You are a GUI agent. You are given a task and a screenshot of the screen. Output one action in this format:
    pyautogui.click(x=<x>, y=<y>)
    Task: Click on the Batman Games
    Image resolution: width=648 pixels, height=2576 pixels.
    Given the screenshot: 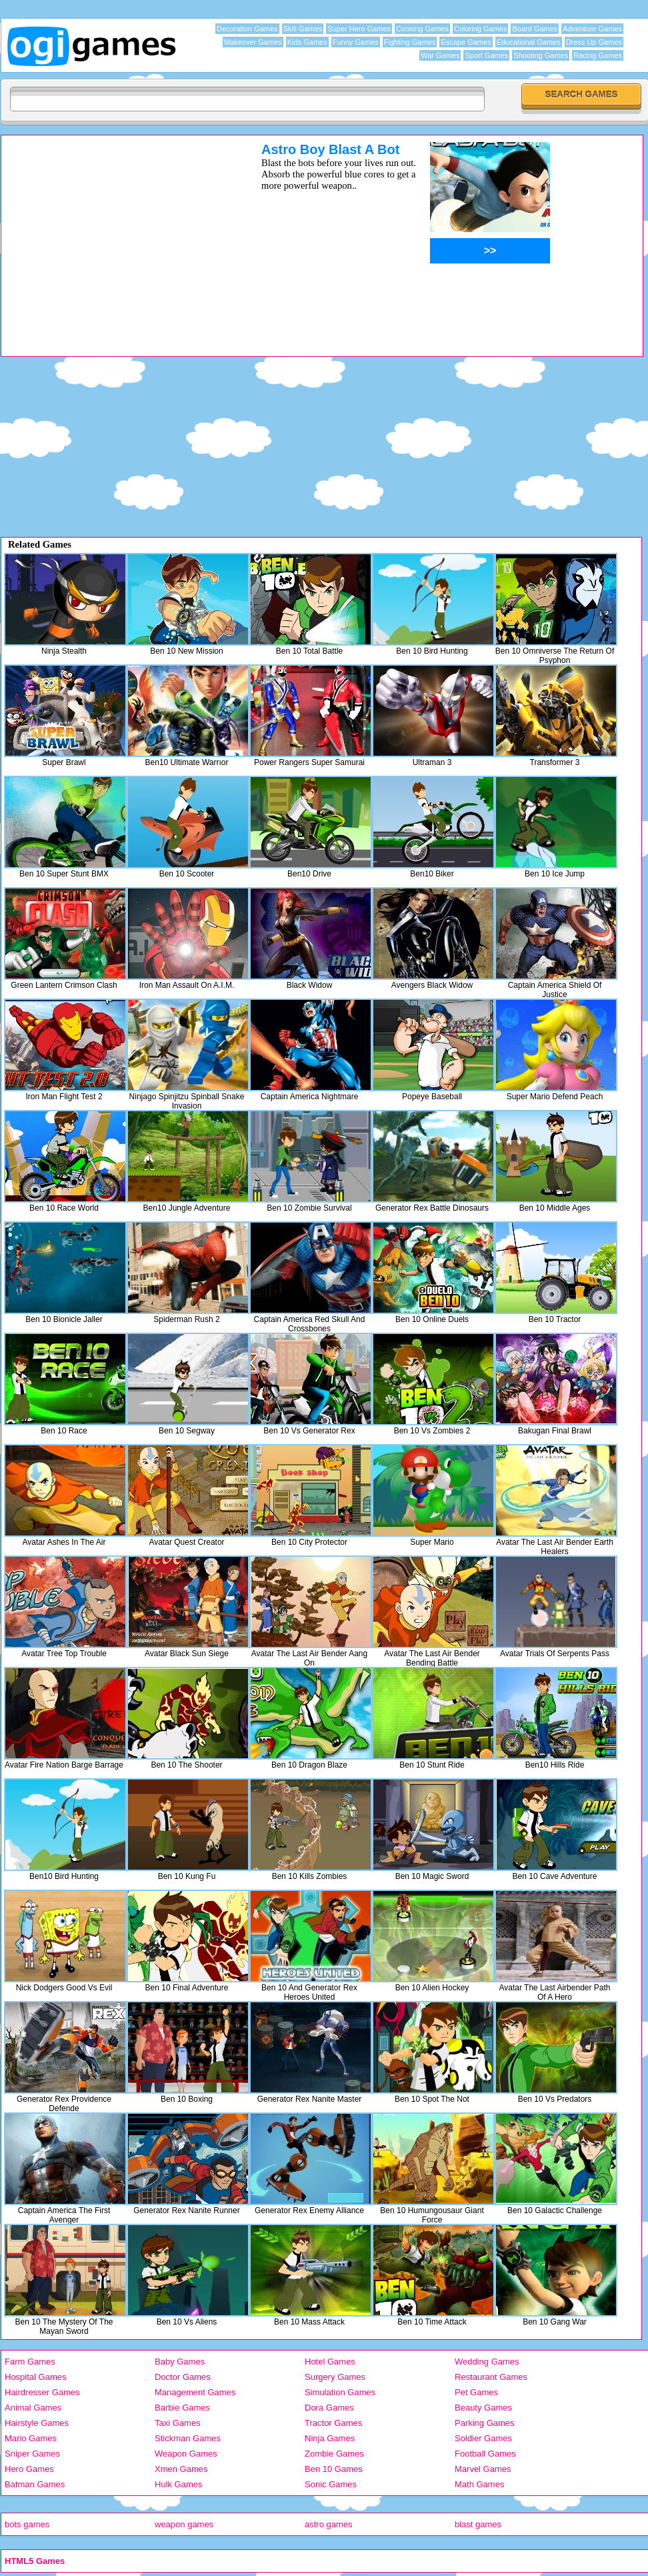 What is the action you would take?
    pyautogui.click(x=35, y=2484)
    